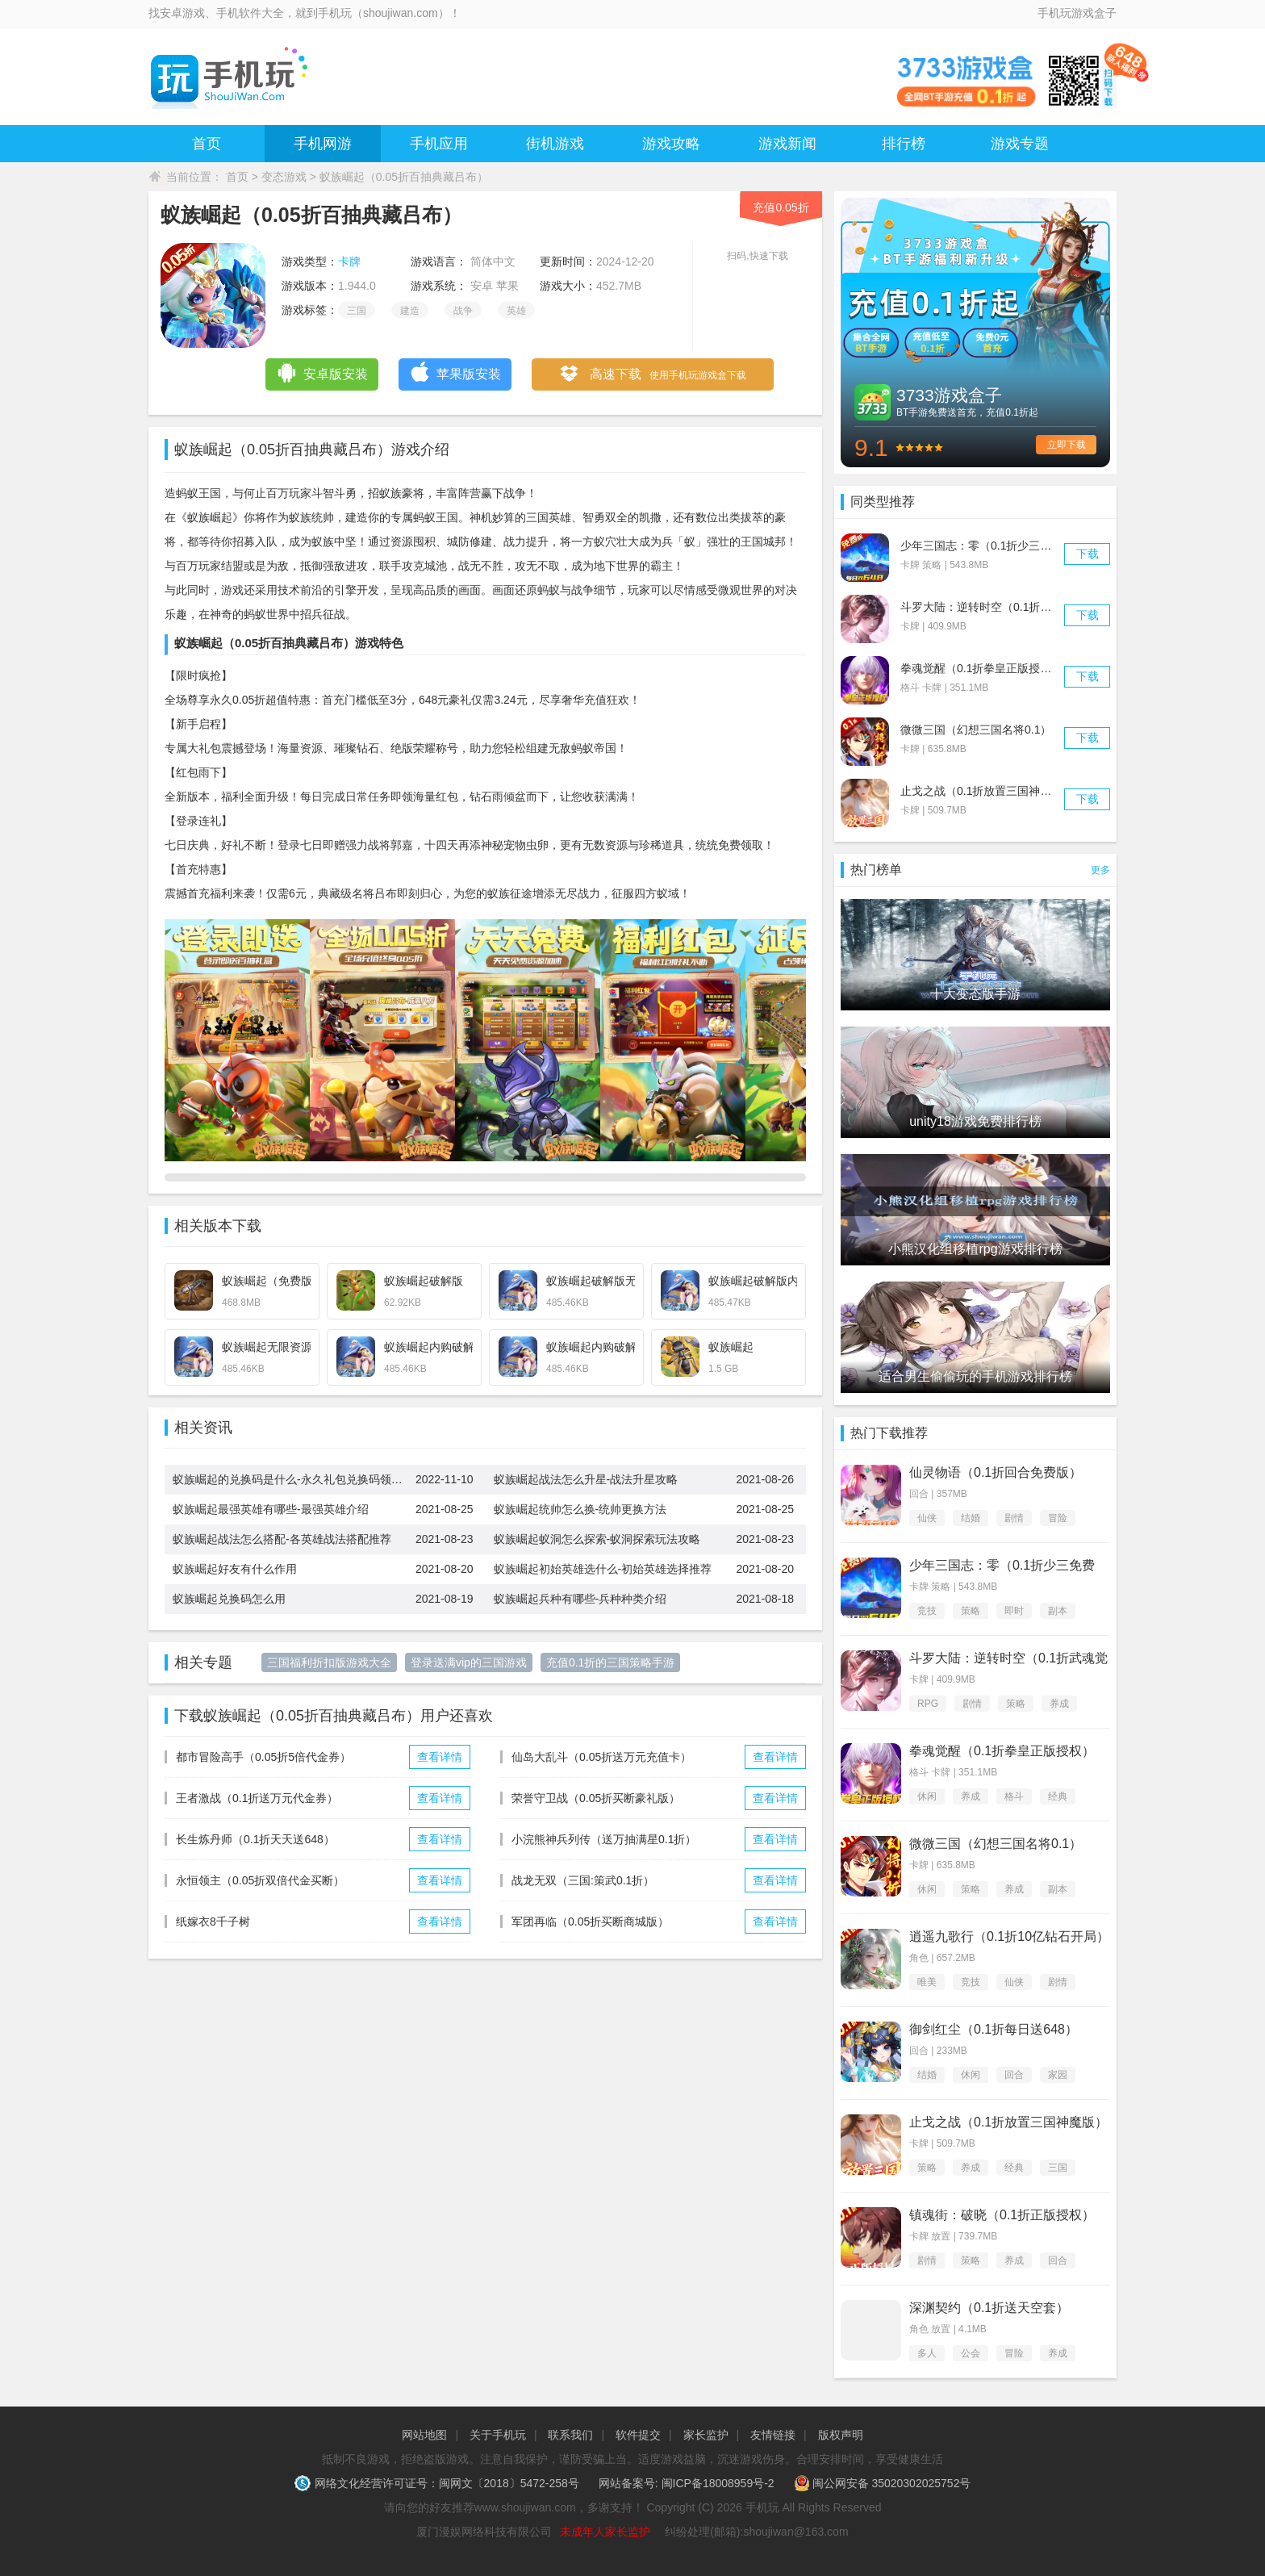  I want to click on 拳魂觉醒（0.1折拳皇正版授权）, so click(981, 668).